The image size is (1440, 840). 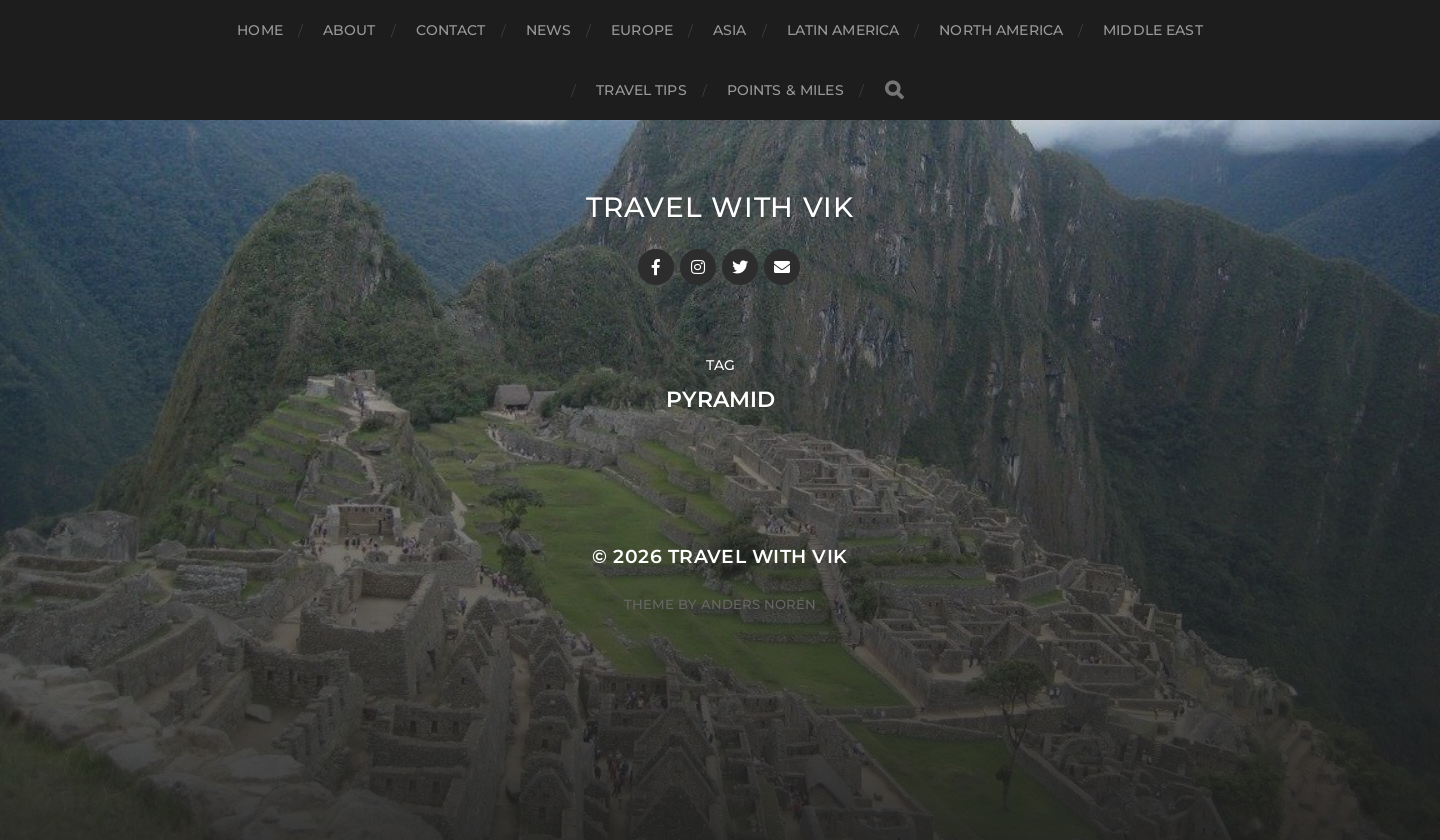 I want to click on Points & Miles, so click(x=785, y=90).